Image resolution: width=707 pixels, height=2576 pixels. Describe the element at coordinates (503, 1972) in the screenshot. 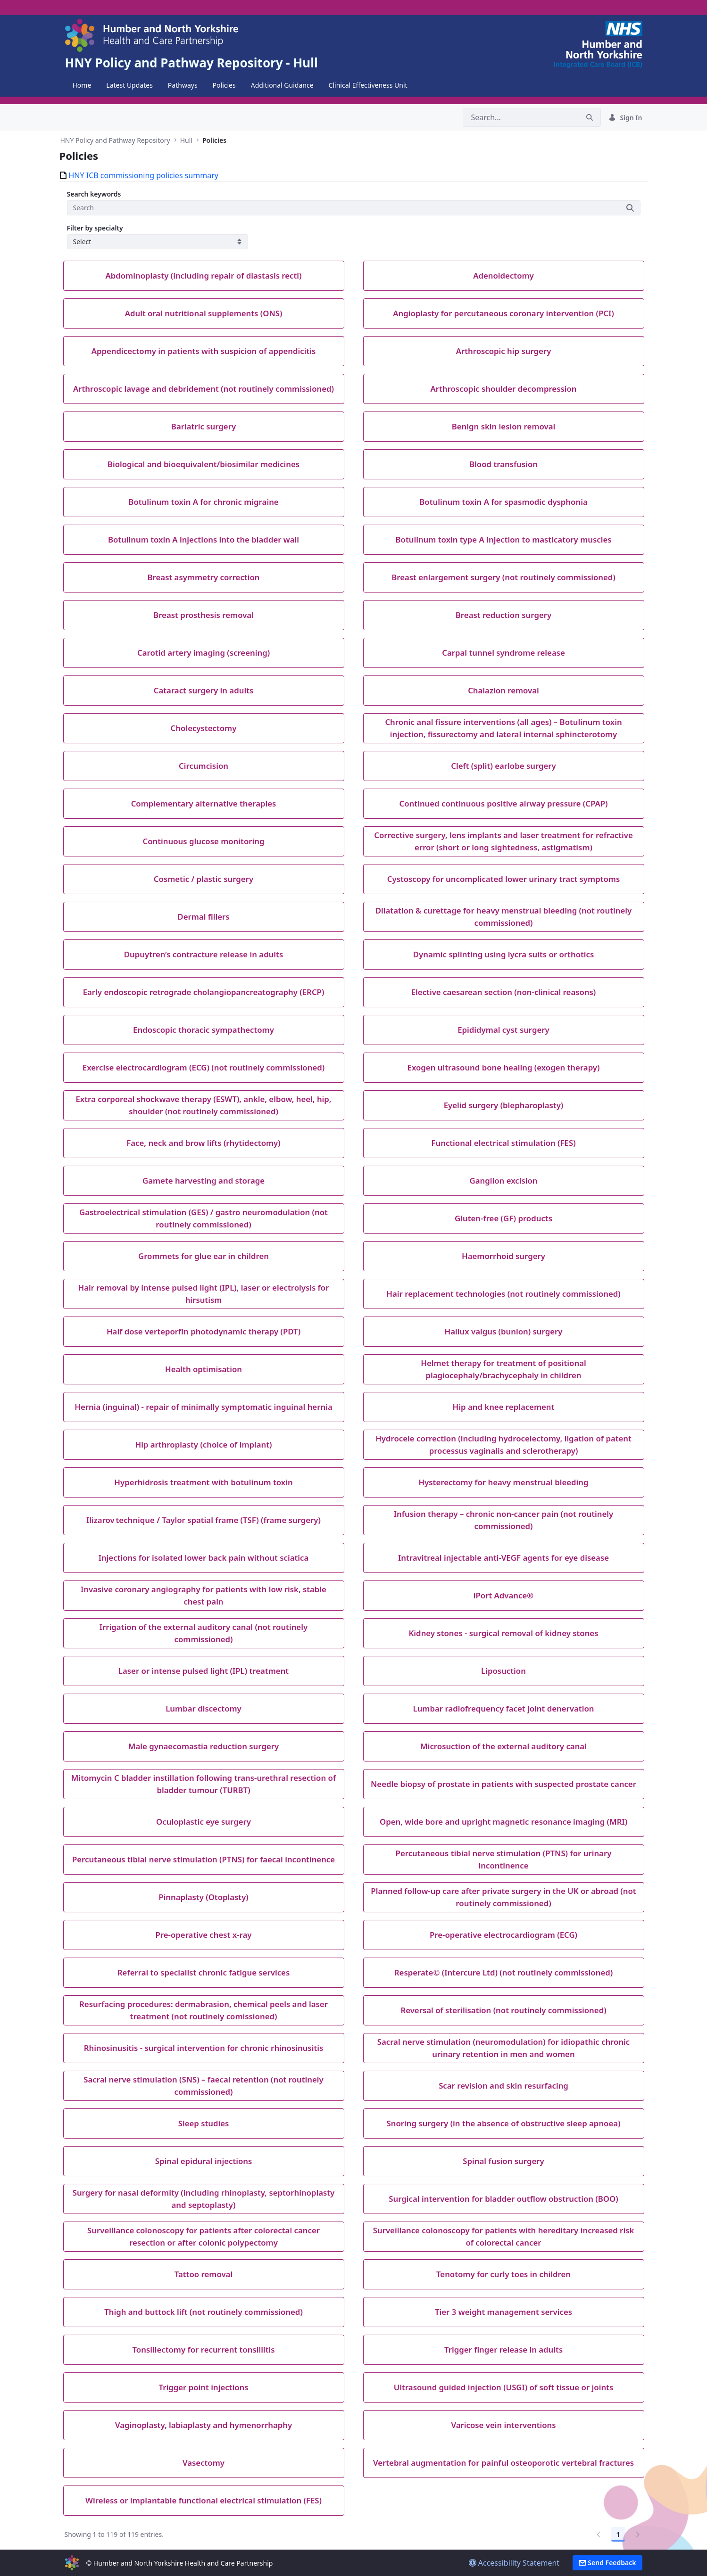

I see `Resperate© (Intercure Ltd) (not routinely commissioned)` at that location.